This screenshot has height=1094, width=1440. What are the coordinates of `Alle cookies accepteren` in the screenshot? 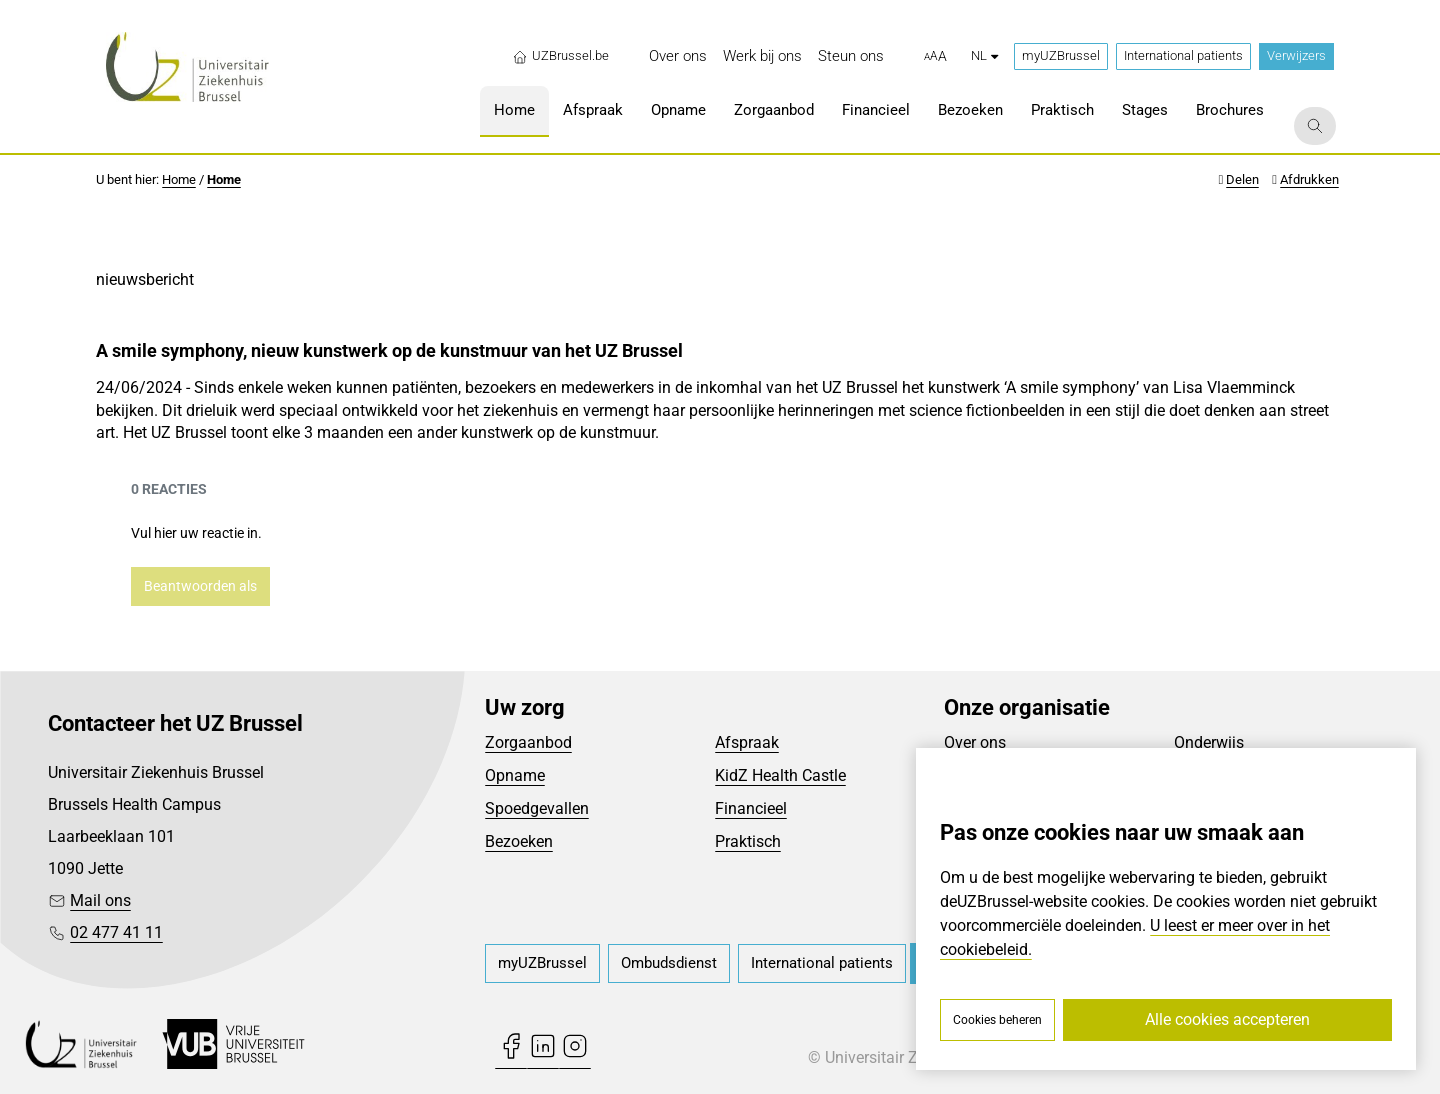 It's located at (1227, 1019).